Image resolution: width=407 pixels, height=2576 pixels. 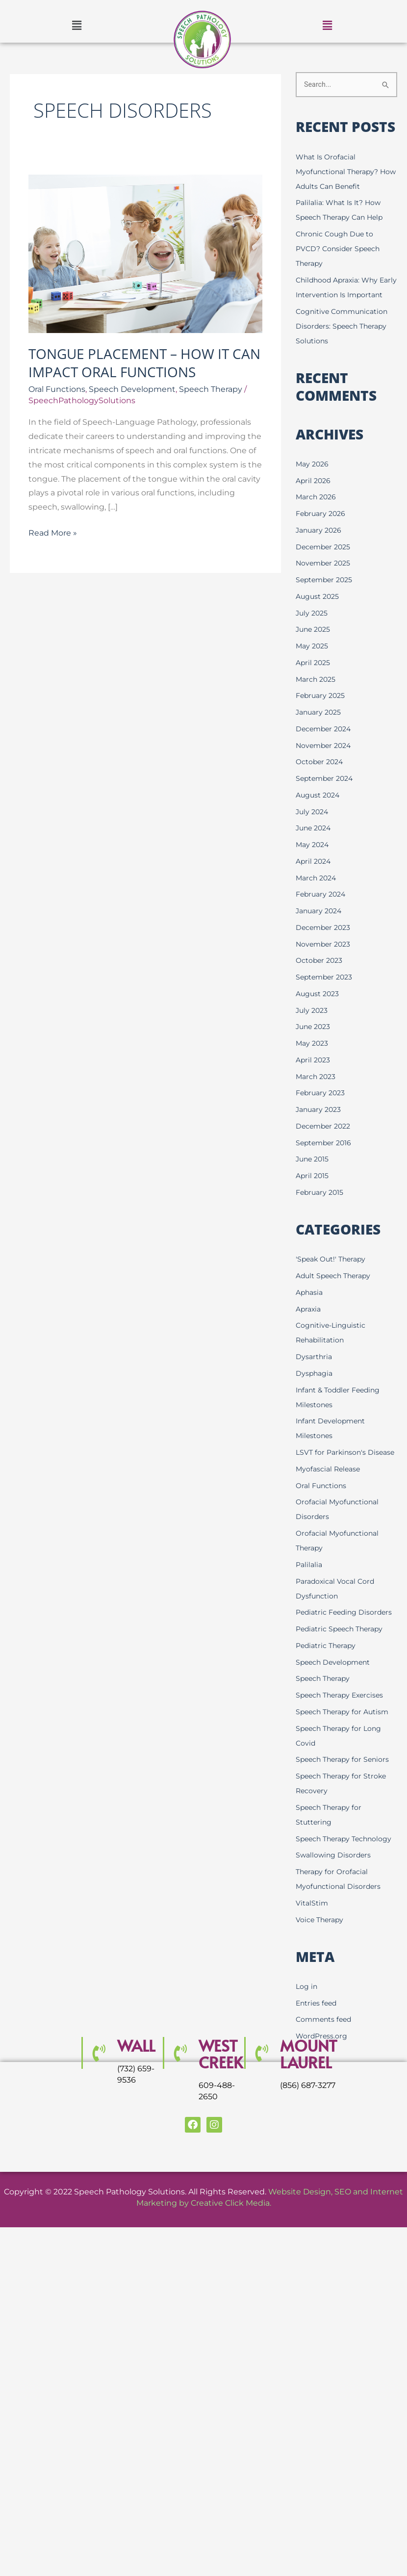 What do you see at coordinates (314, 644) in the screenshot?
I see `June 2025` at bounding box center [314, 644].